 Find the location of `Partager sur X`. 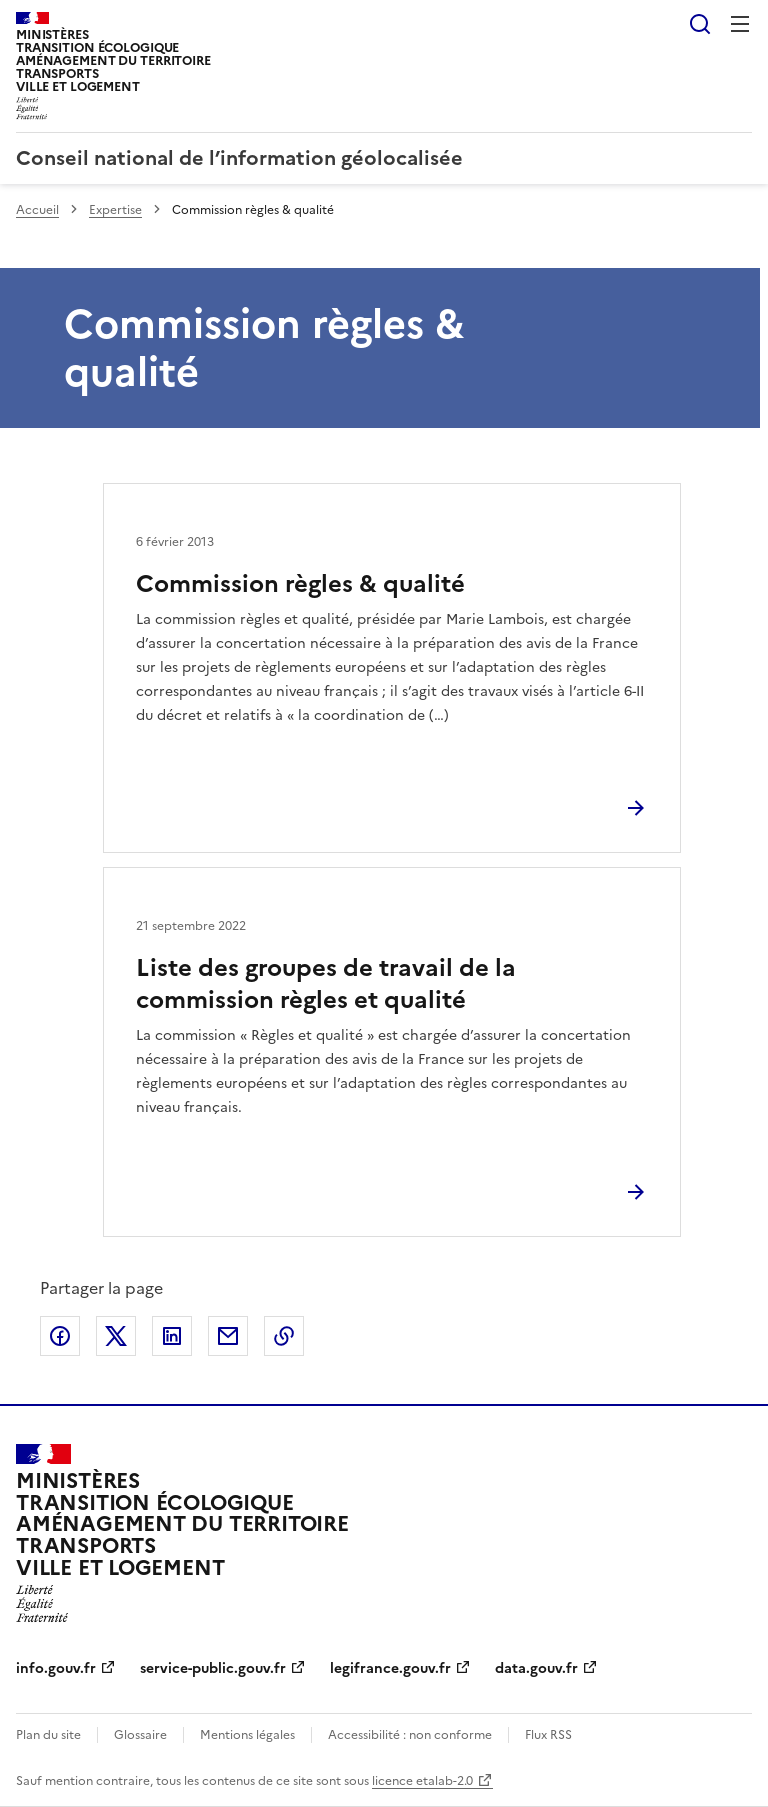

Partager sur X is located at coordinates (116, 1336).